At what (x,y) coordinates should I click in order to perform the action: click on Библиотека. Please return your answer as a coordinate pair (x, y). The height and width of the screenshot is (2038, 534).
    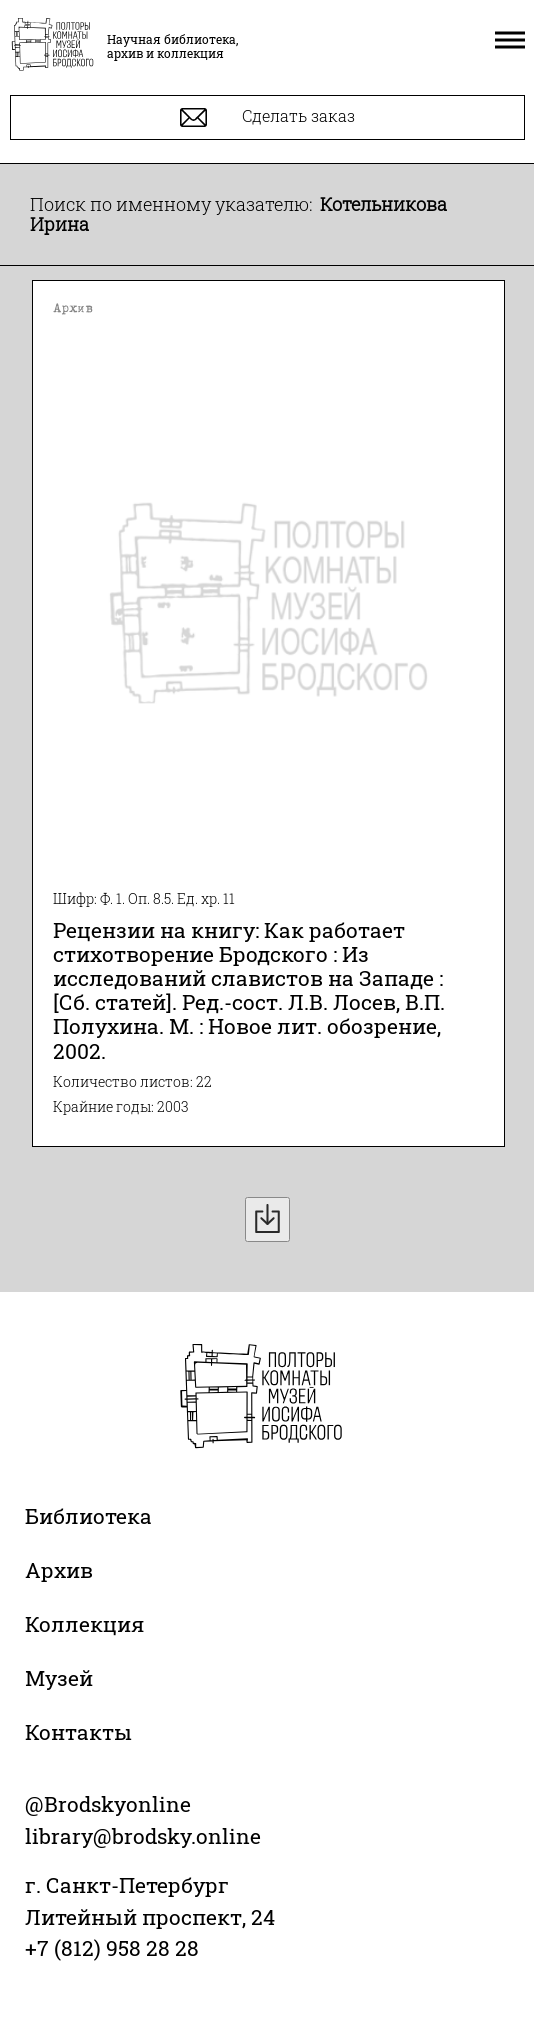
    Looking at the image, I should click on (88, 1516).